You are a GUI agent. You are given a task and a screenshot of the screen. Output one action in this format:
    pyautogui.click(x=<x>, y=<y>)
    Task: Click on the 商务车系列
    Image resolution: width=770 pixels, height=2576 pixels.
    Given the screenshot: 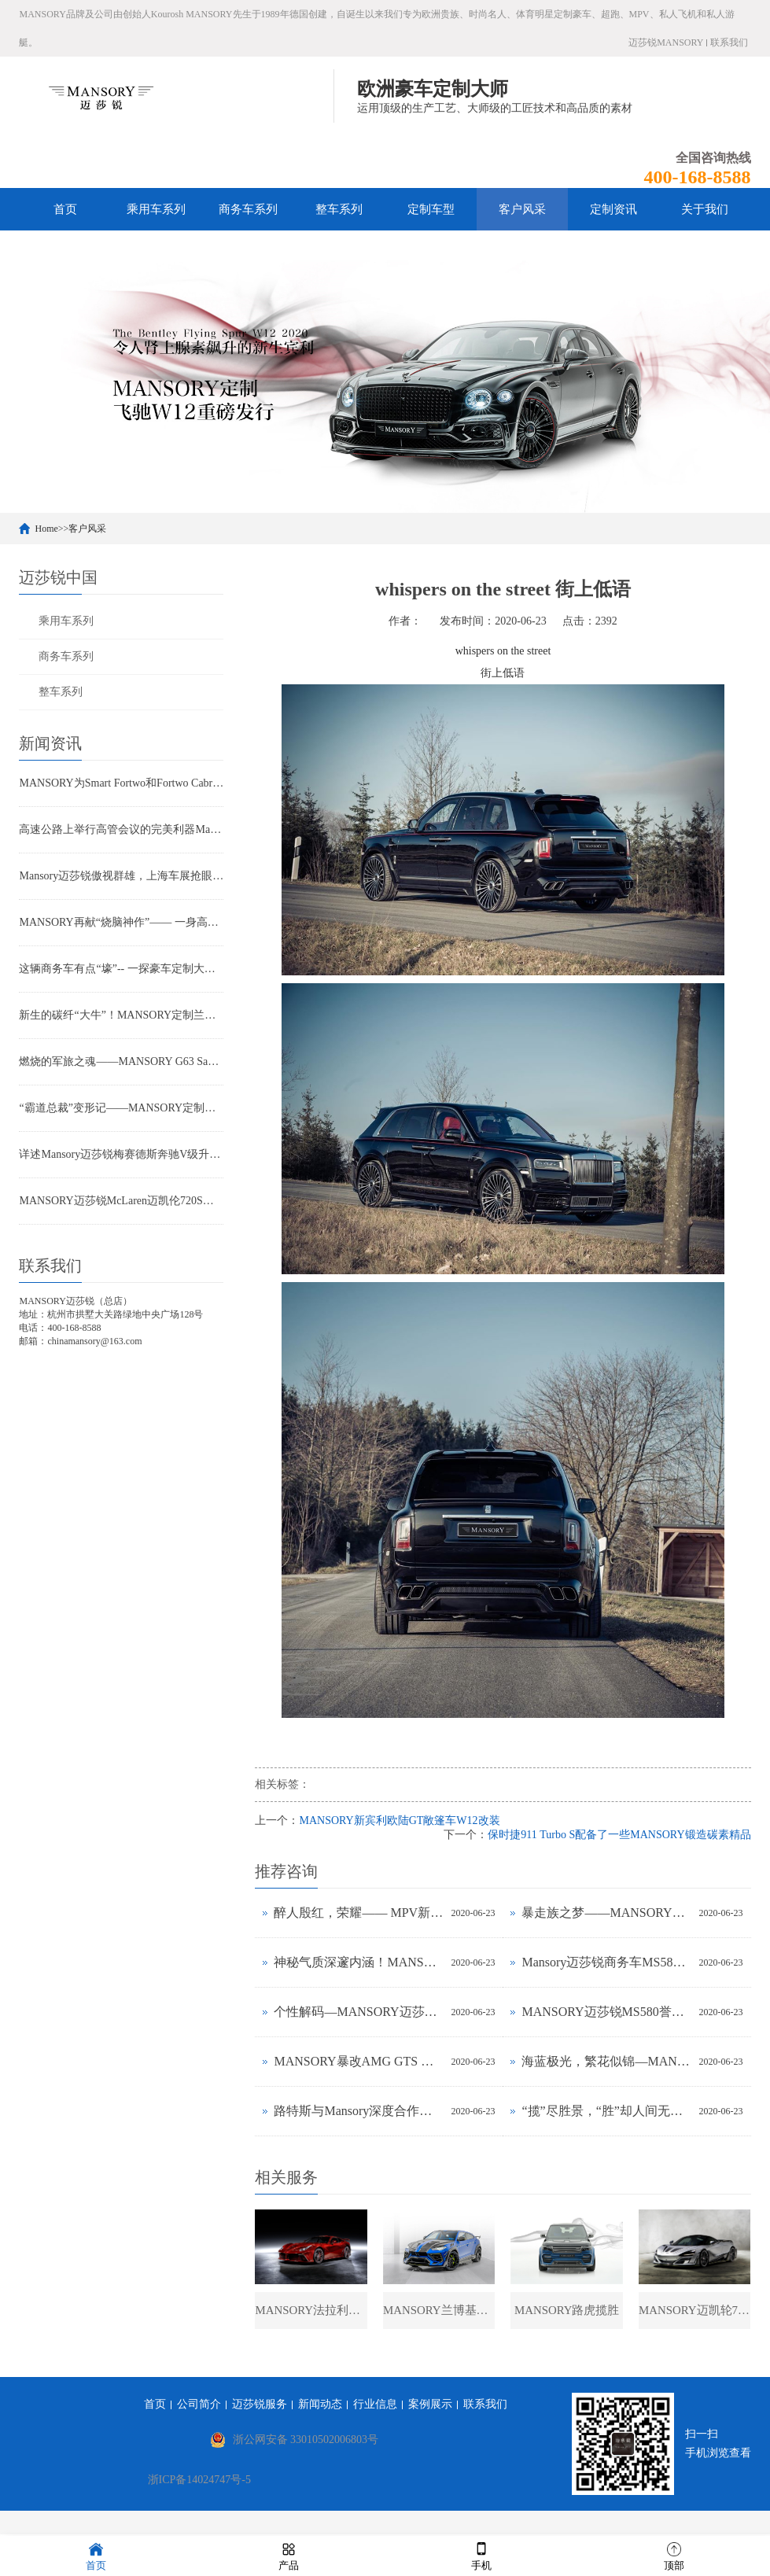 What is the action you would take?
    pyautogui.click(x=248, y=209)
    